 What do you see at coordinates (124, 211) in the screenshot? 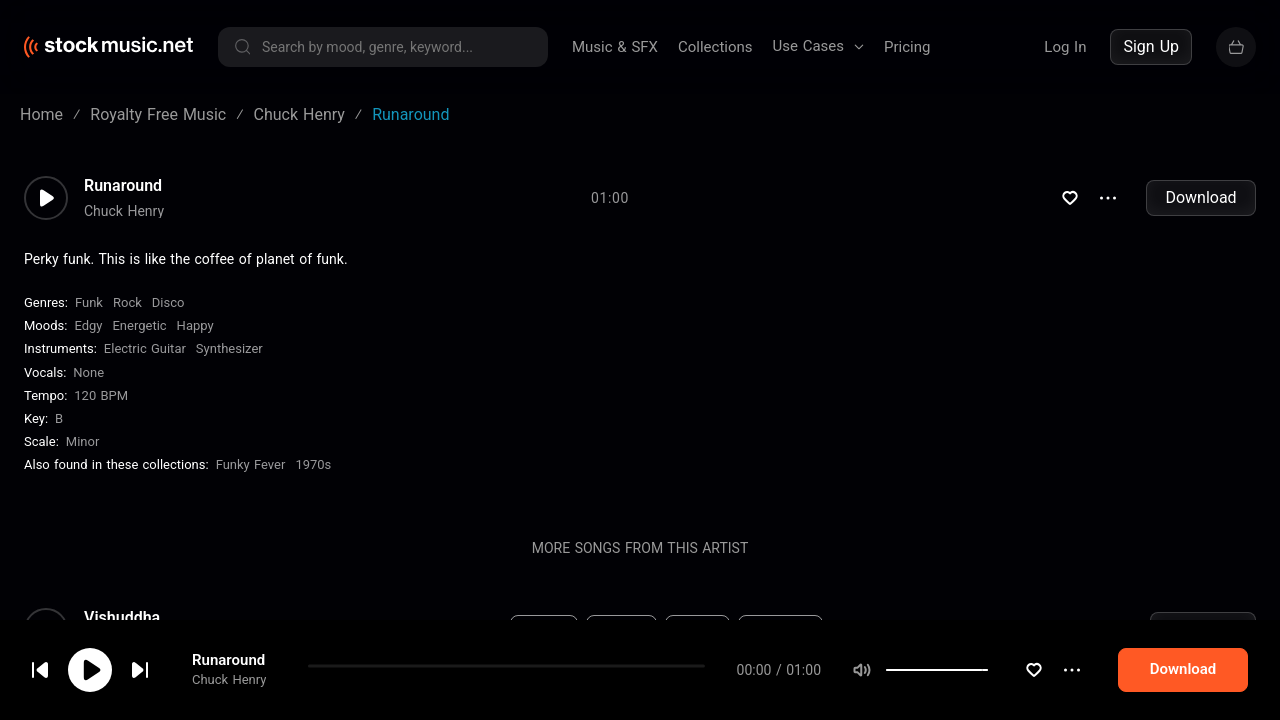
I see `Chuck Henry` at bounding box center [124, 211].